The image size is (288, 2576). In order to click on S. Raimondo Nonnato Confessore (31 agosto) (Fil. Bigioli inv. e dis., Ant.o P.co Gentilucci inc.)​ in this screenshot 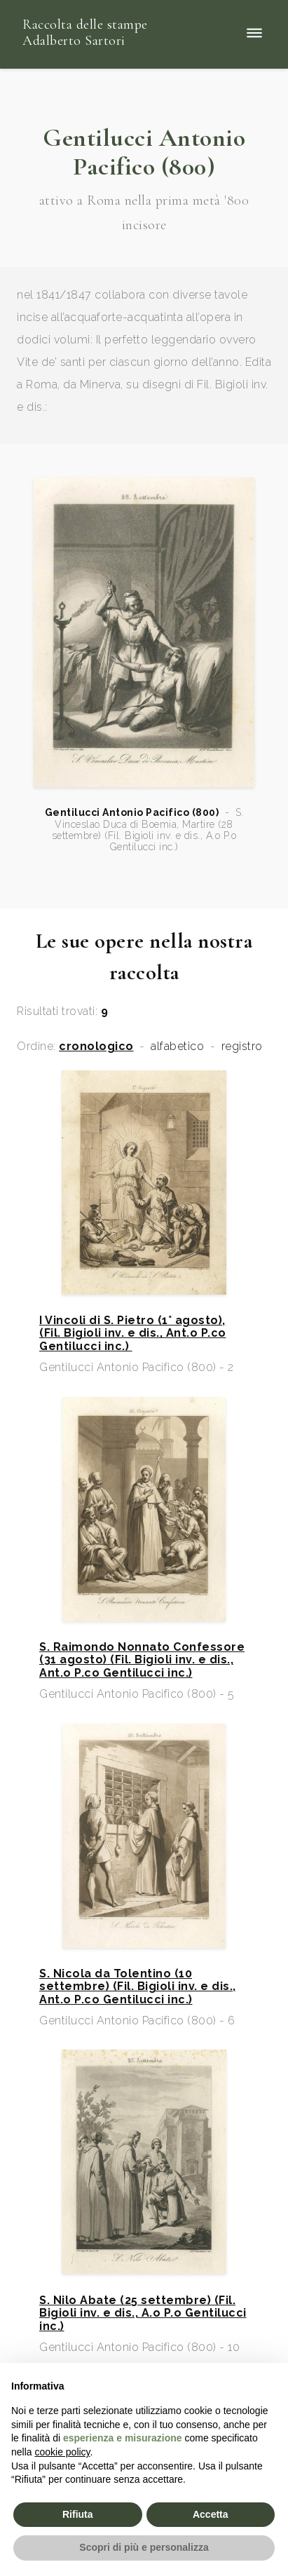, I will do `click(142, 1660)`.